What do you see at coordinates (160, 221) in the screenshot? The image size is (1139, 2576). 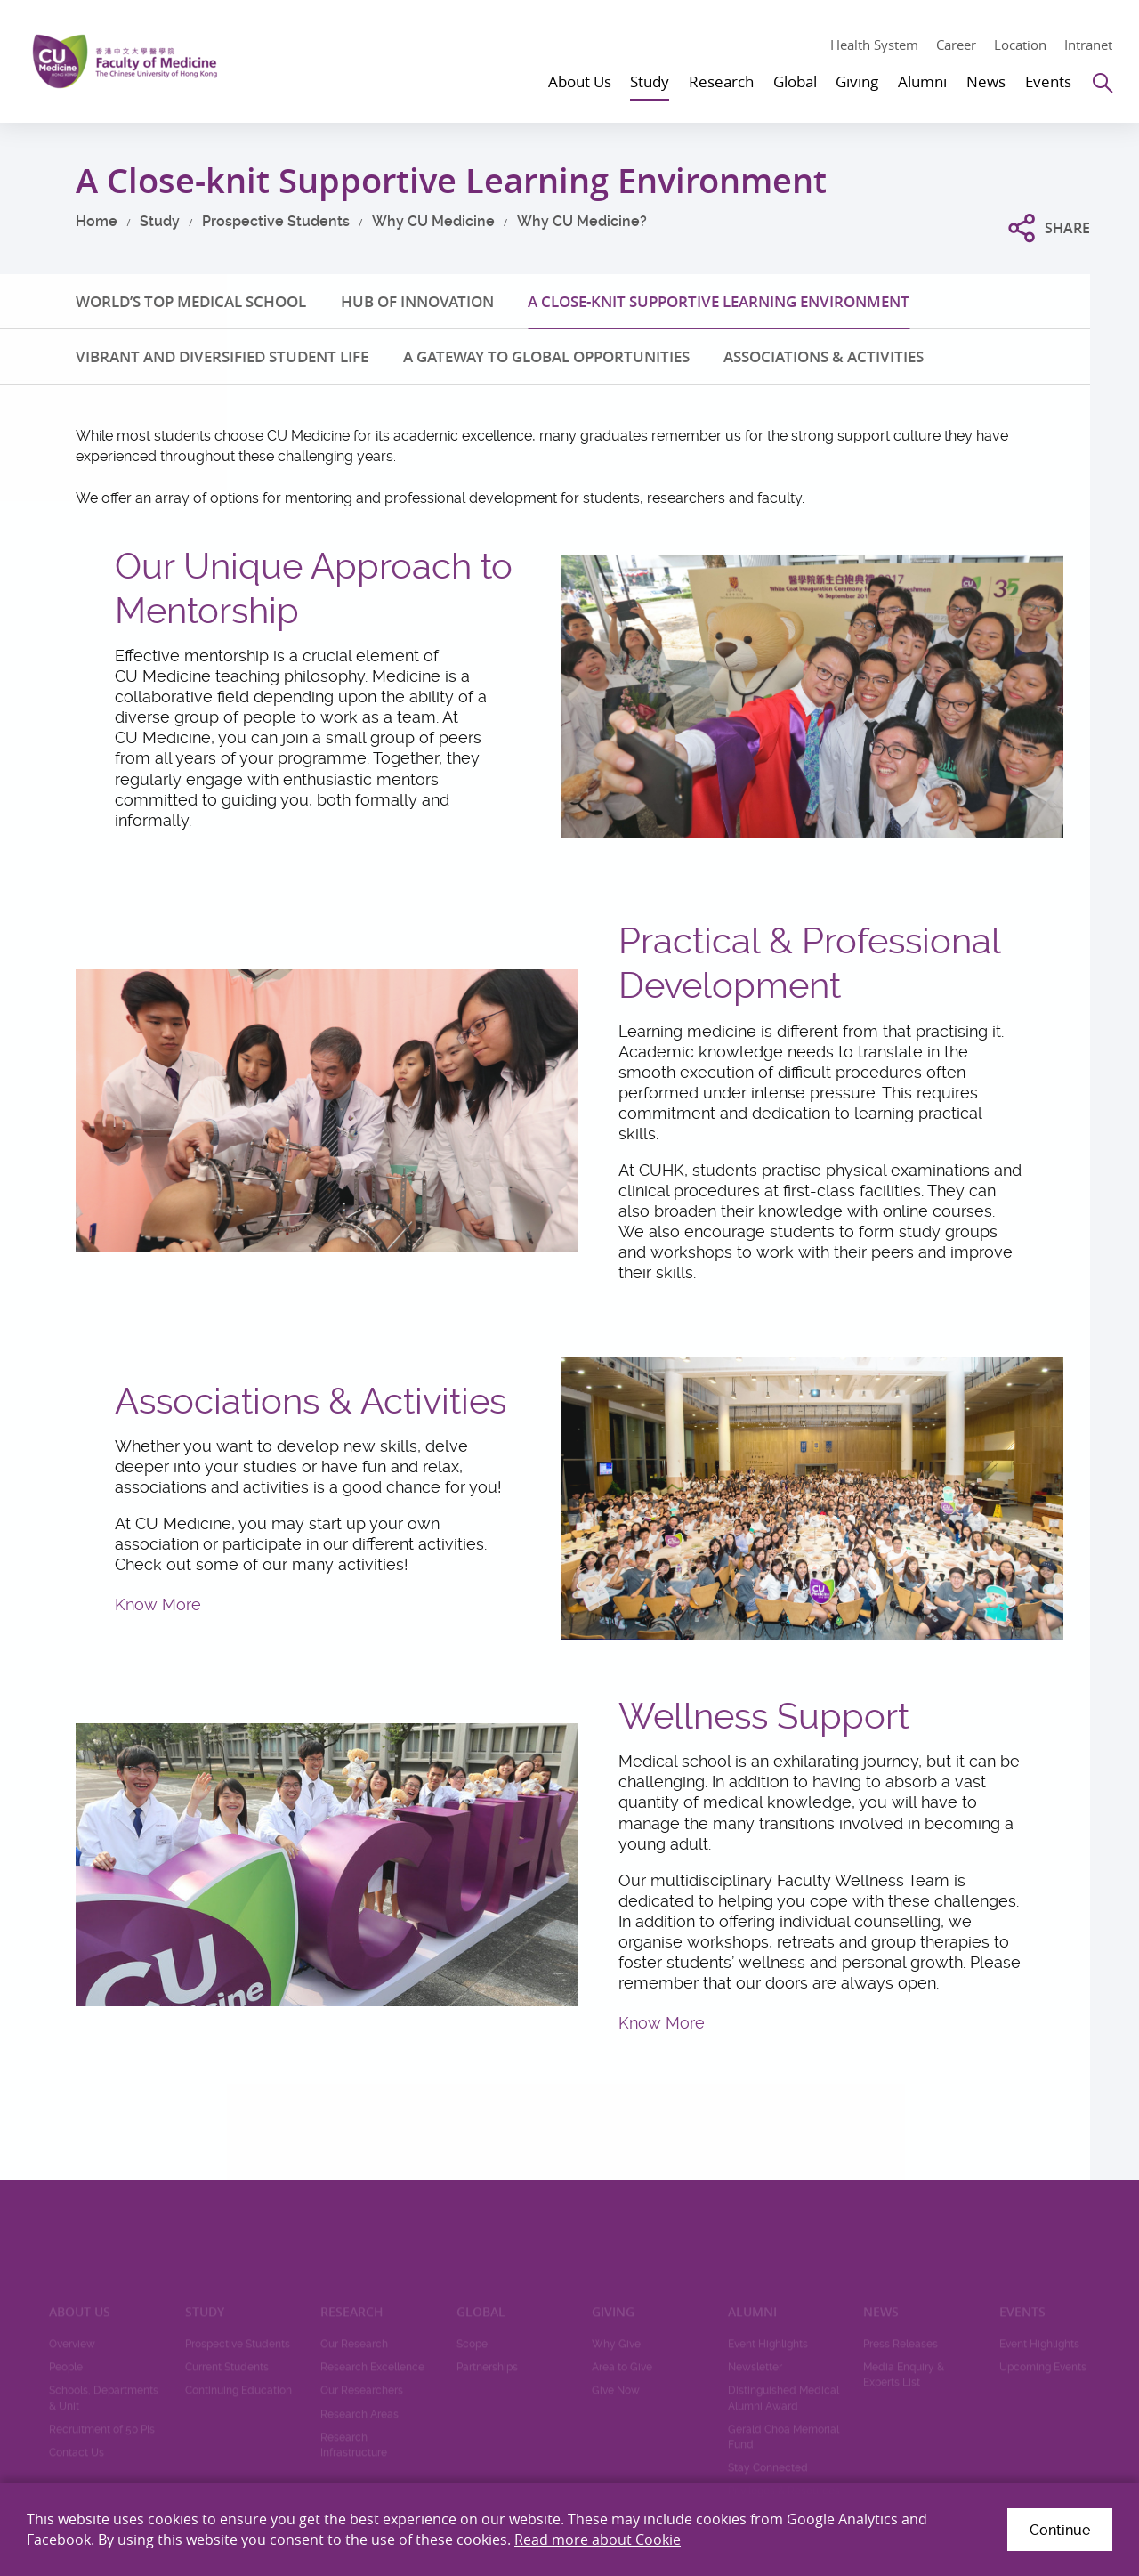 I see `Study` at bounding box center [160, 221].